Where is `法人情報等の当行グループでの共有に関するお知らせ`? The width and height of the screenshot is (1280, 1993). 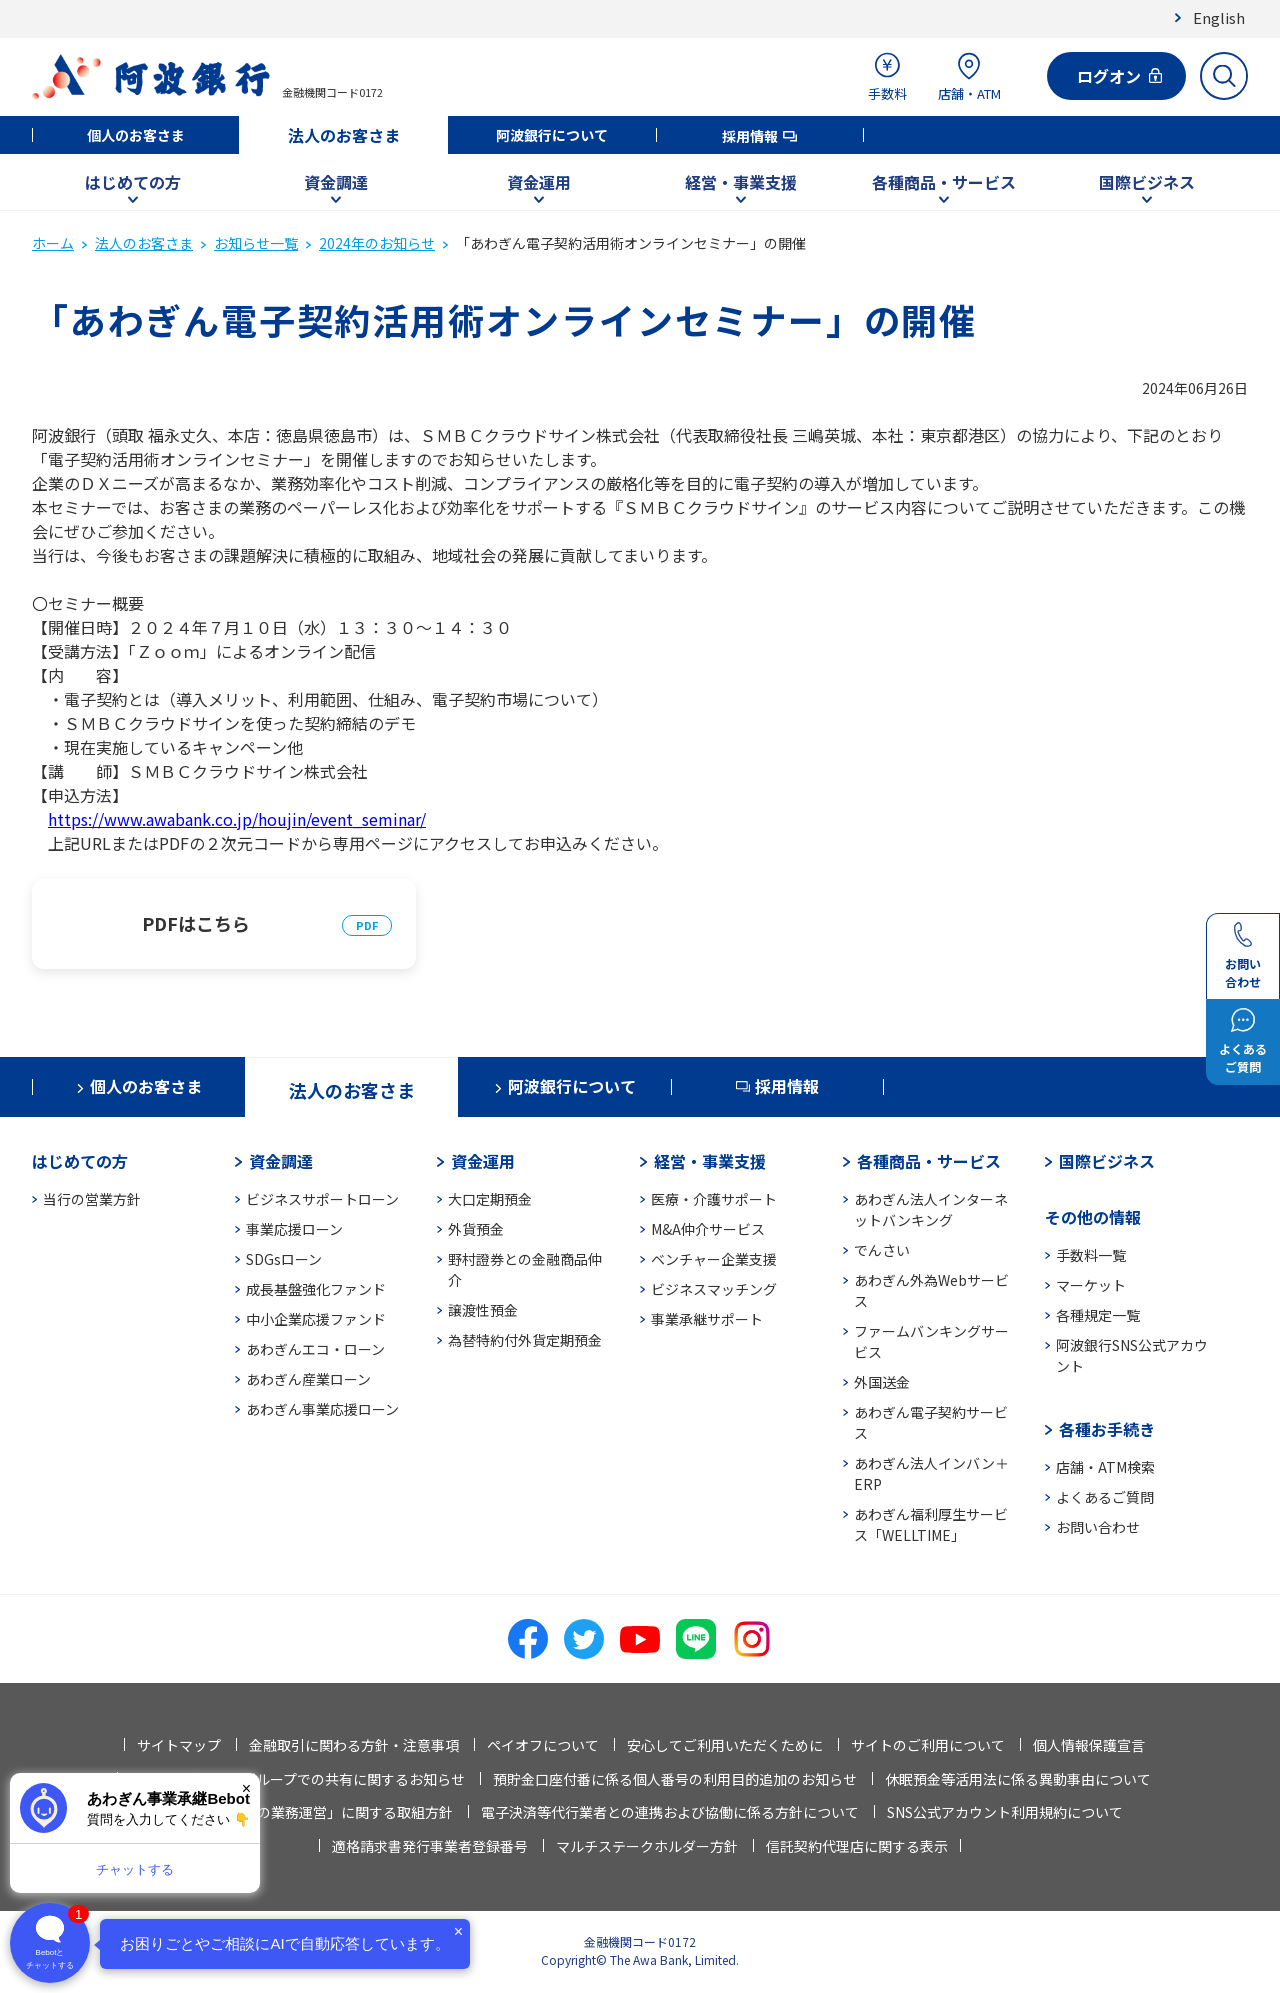 法人情報等の当行グループでの共有に関するお知らせ is located at coordinates (297, 1779).